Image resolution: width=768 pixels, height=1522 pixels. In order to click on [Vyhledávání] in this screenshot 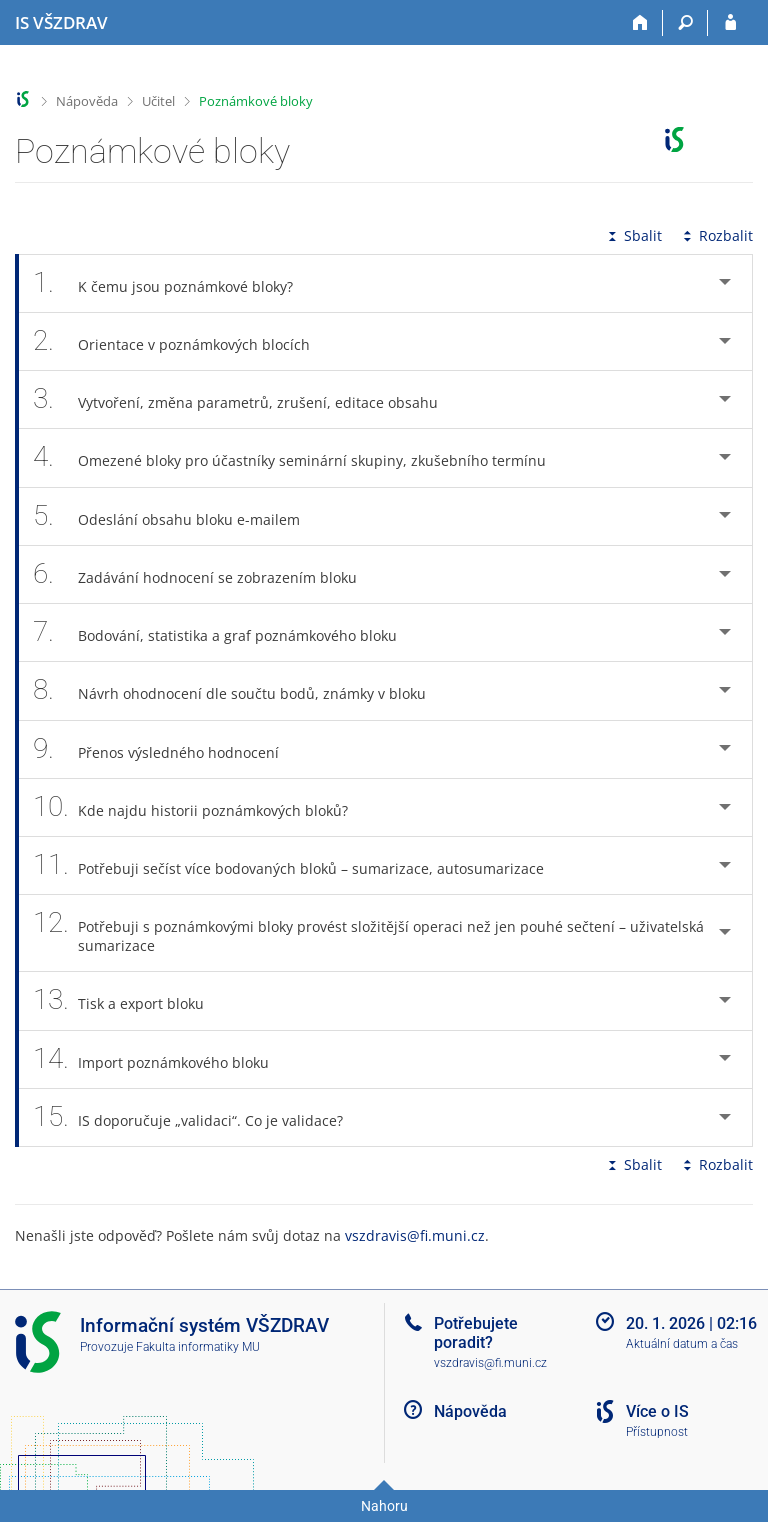, I will do `click(685, 23)`.